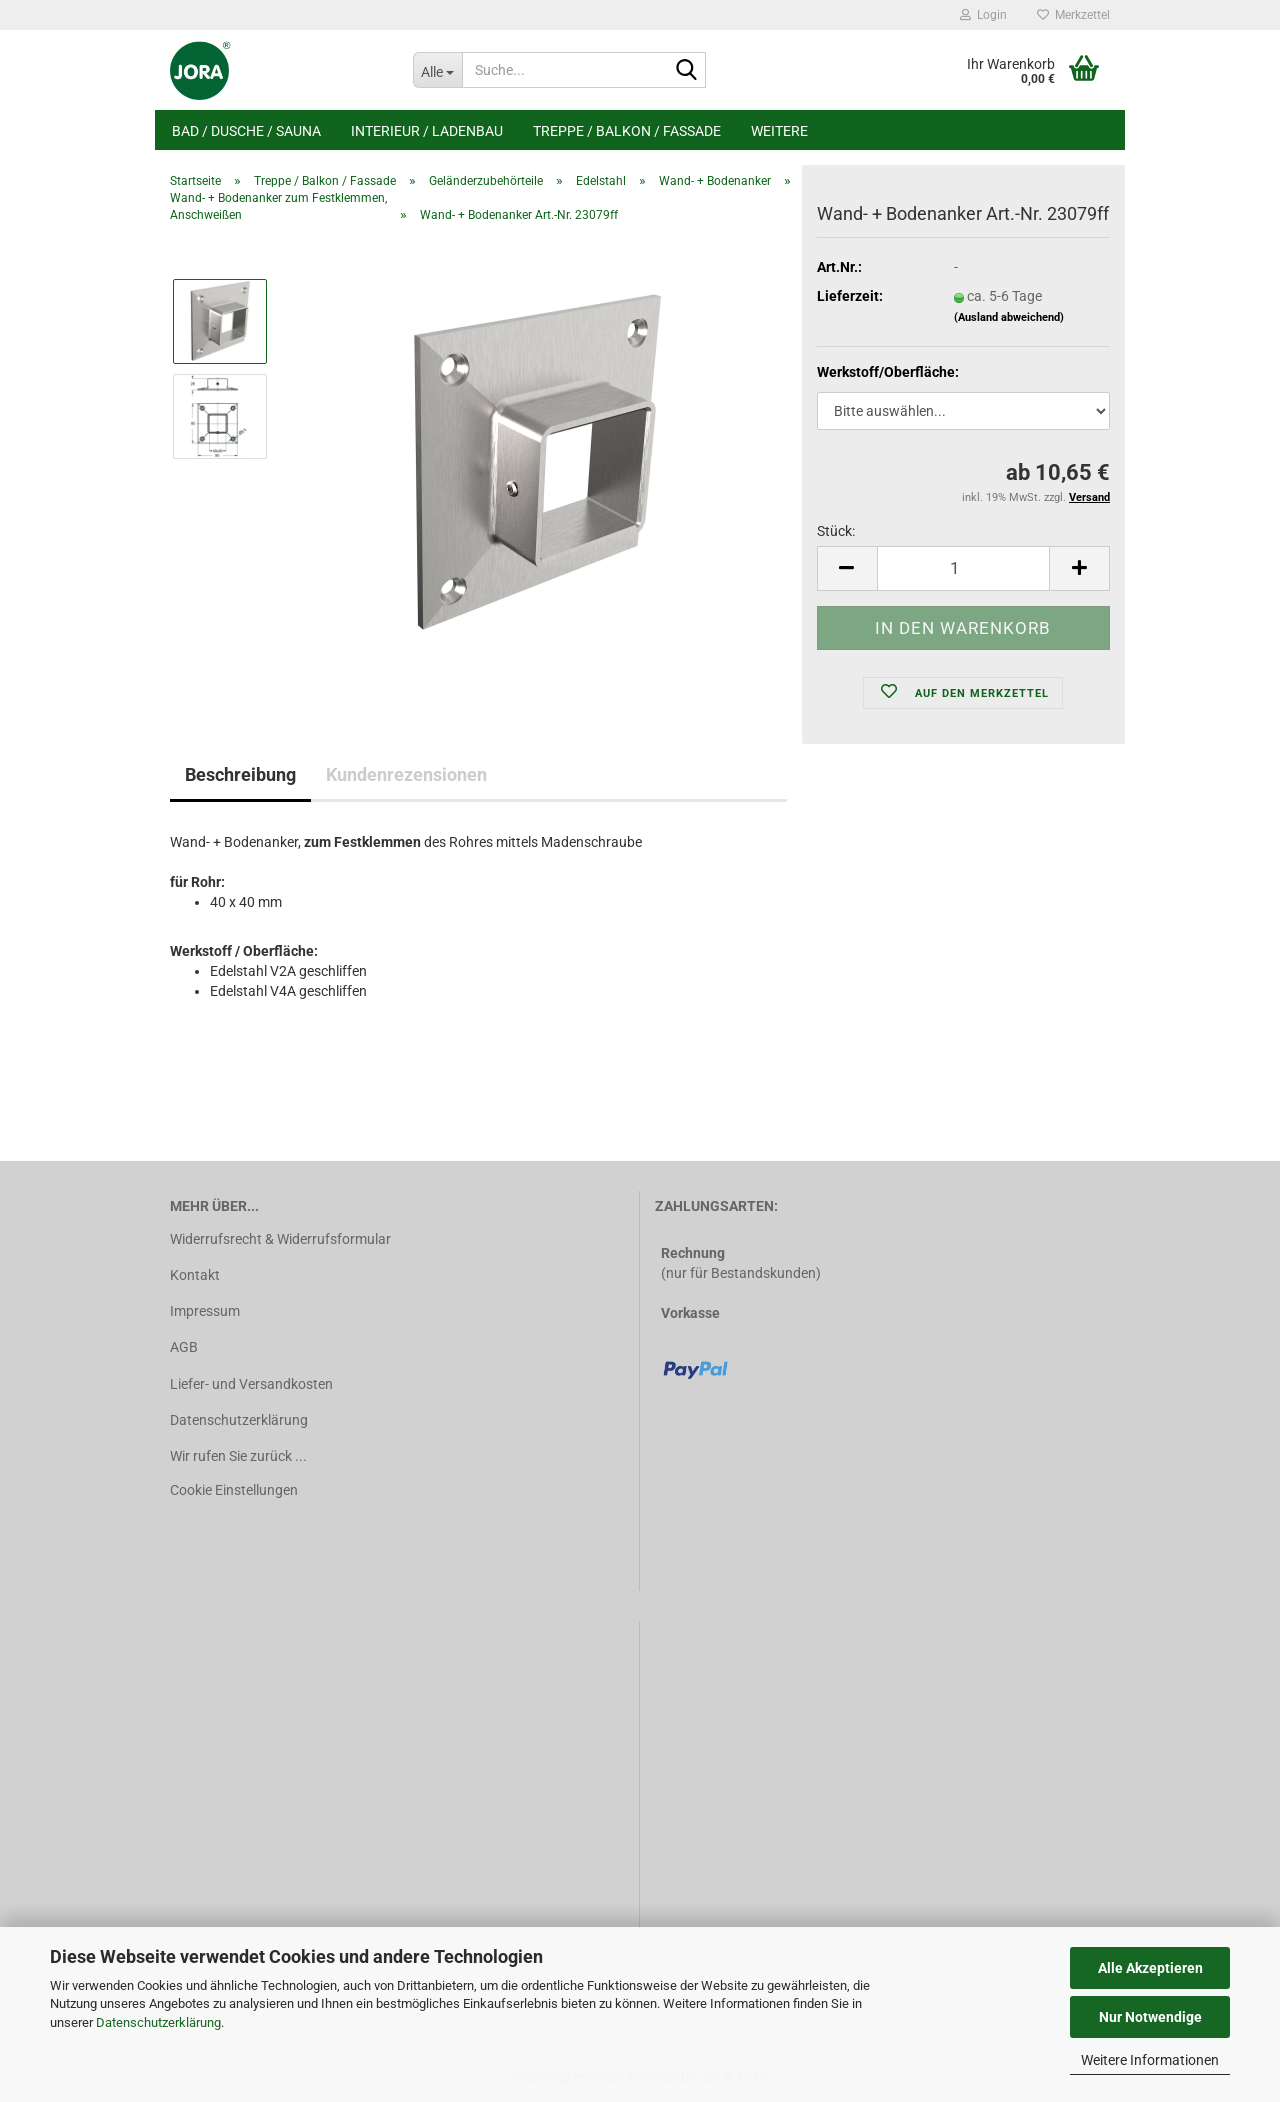  I want to click on Alle Akzeptieren, so click(1150, 1968).